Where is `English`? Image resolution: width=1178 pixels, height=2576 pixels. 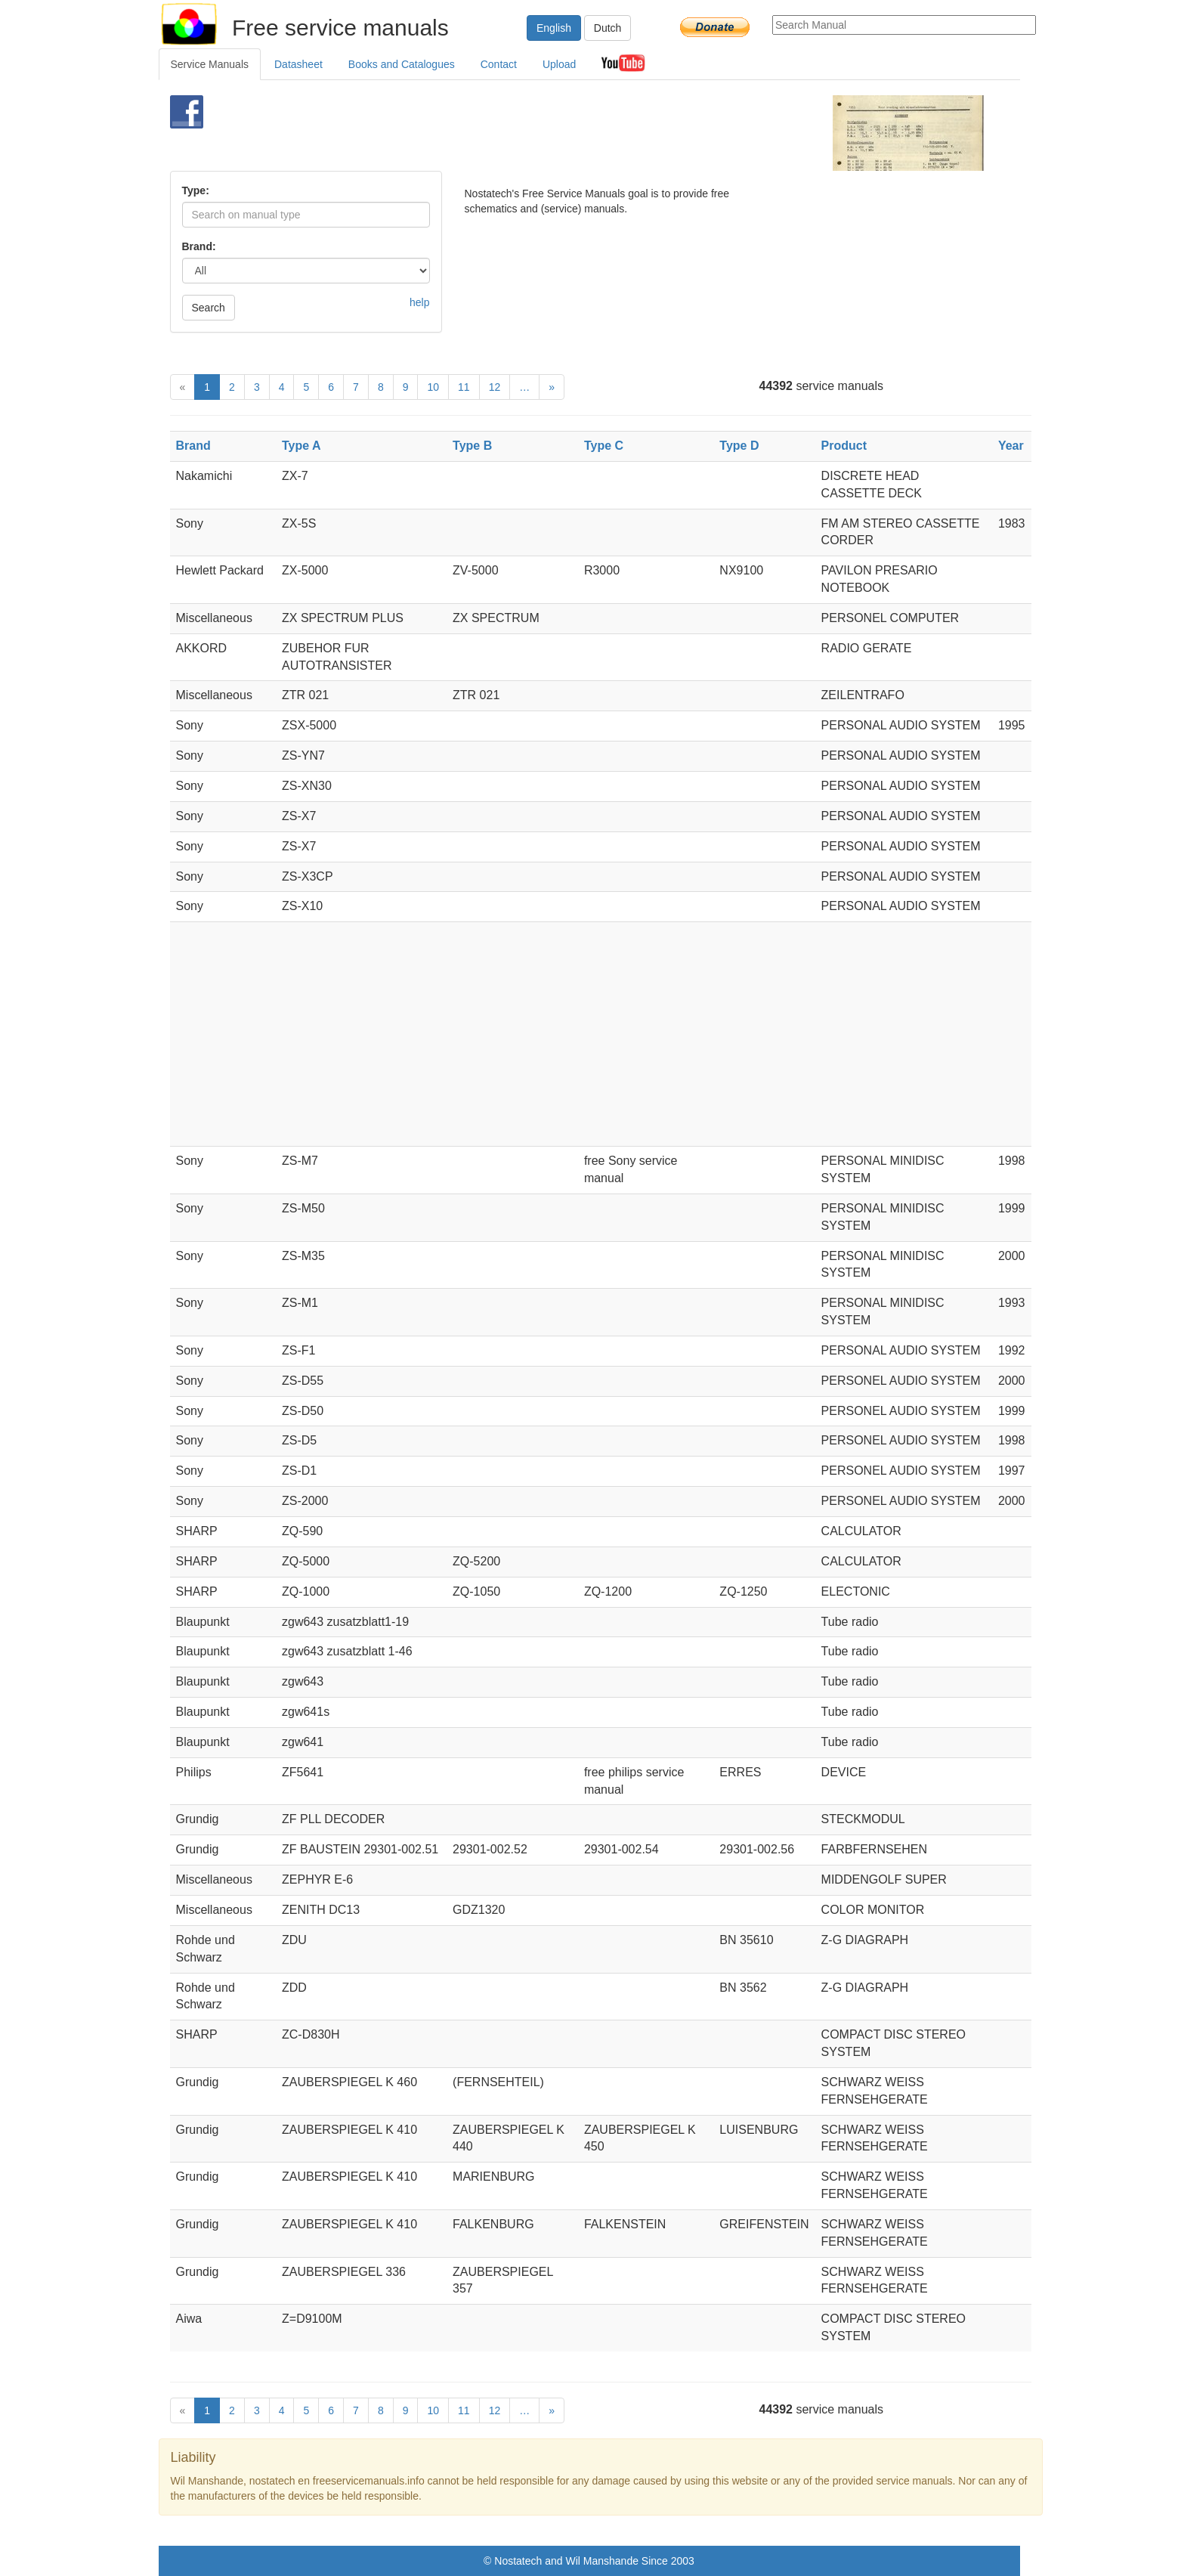
English is located at coordinates (553, 28).